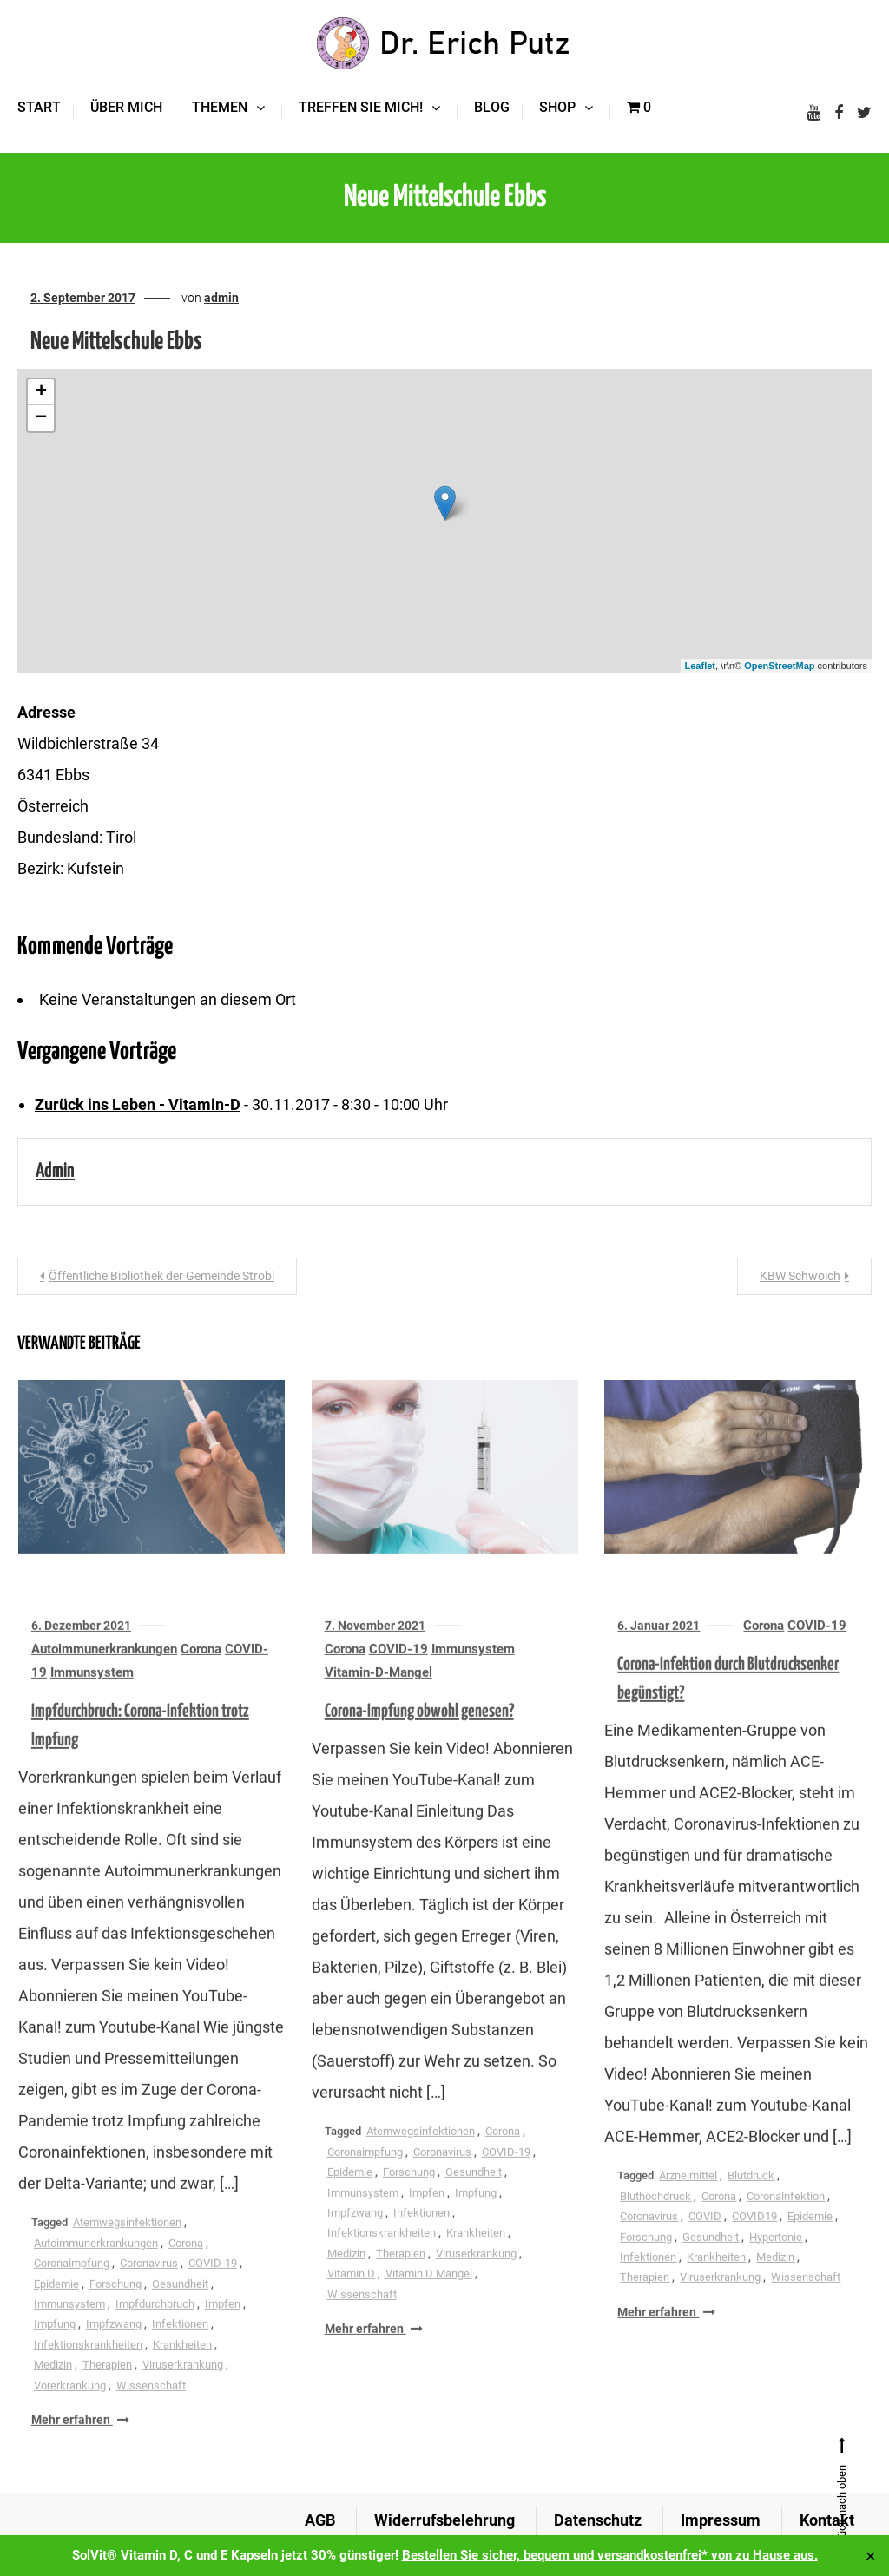  What do you see at coordinates (378, 1693) in the screenshot?
I see `Vitamin-D-Mangel` at bounding box center [378, 1693].